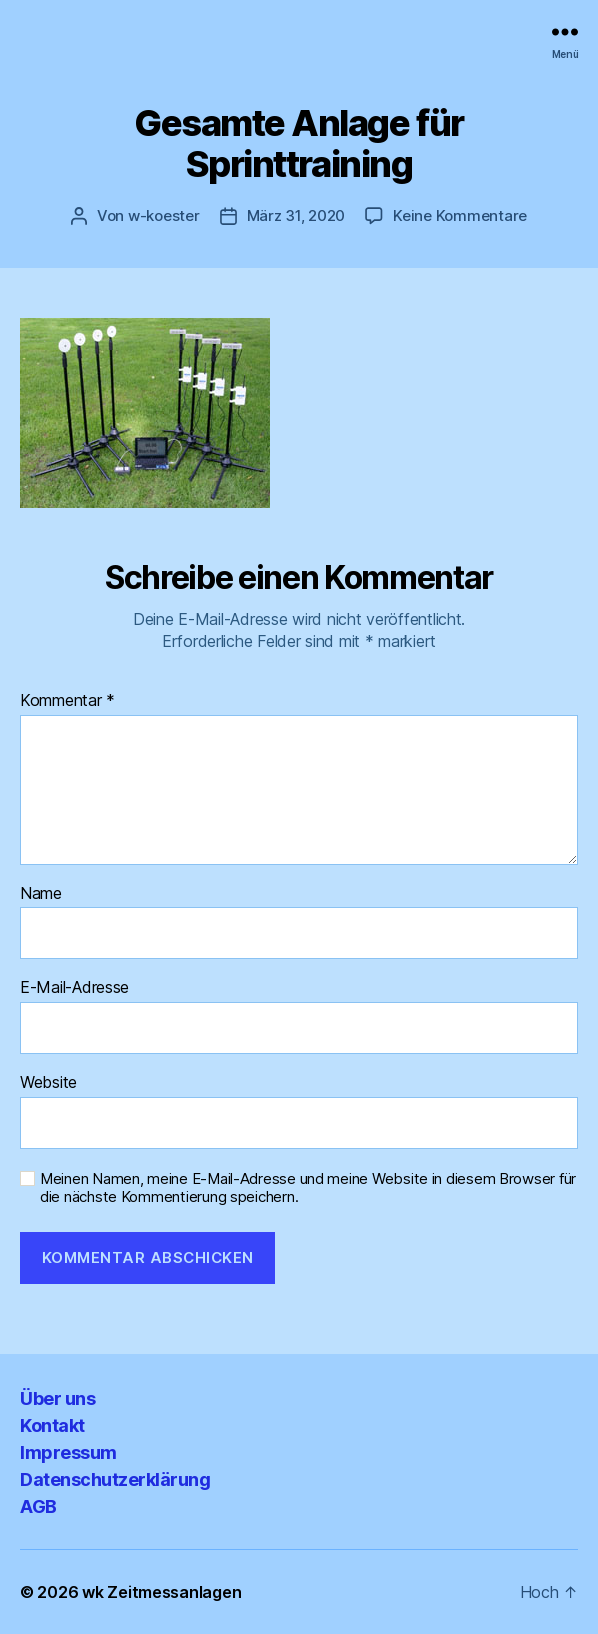 Image resolution: width=598 pixels, height=1634 pixels. What do you see at coordinates (48, 1083) in the screenshot?
I see `Website` at bounding box center [48, 1083].